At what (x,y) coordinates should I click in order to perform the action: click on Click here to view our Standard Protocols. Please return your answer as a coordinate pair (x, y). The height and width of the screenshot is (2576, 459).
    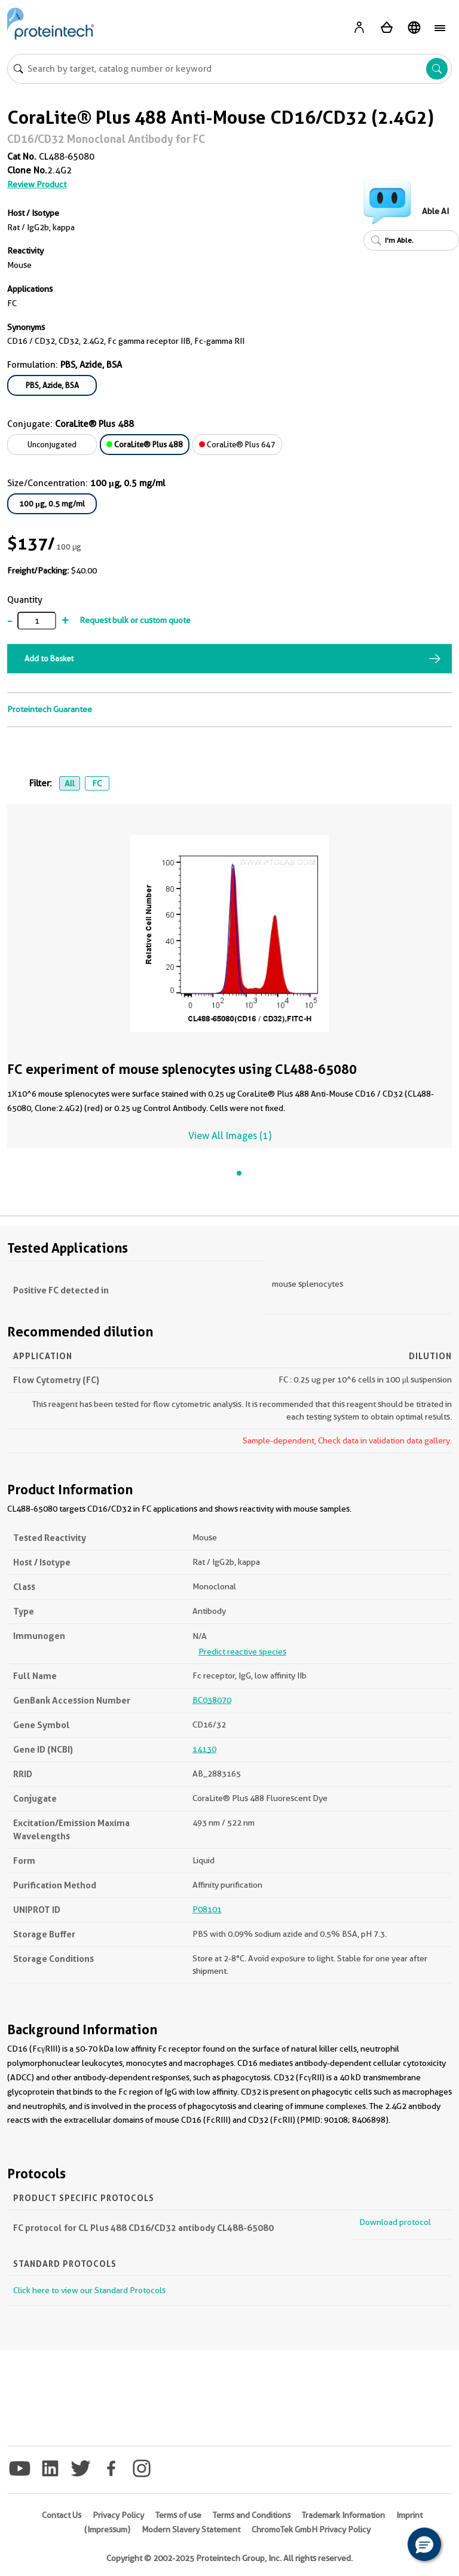
    Looking at the image, I should click on (89, 2290).